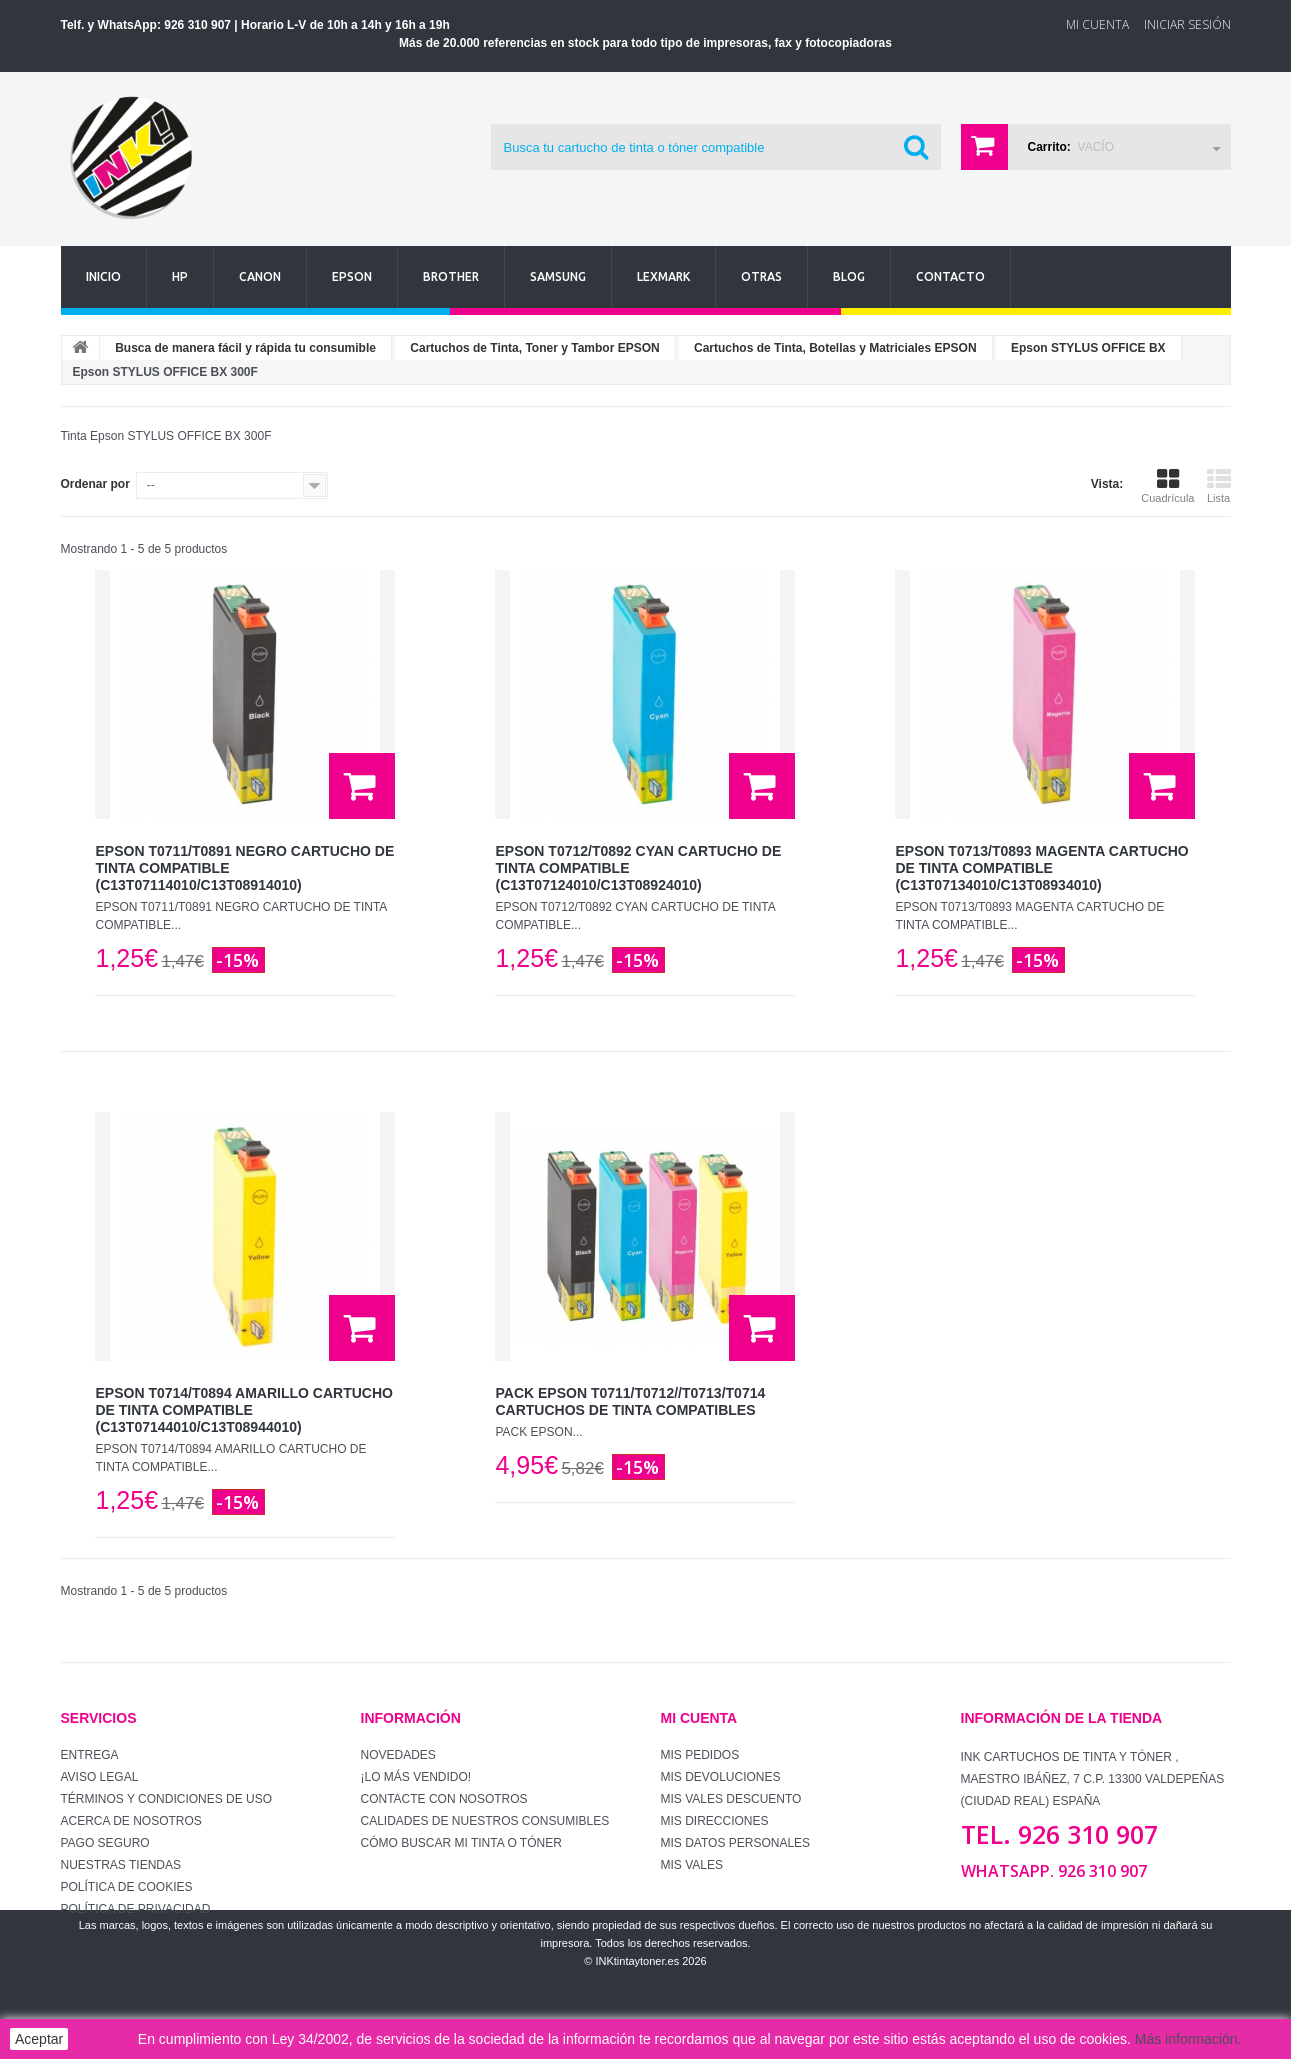 The width and height of the screenshot is (1291, 2059). I want to click on Términos y condiciones de uso, so click(167, 1799).